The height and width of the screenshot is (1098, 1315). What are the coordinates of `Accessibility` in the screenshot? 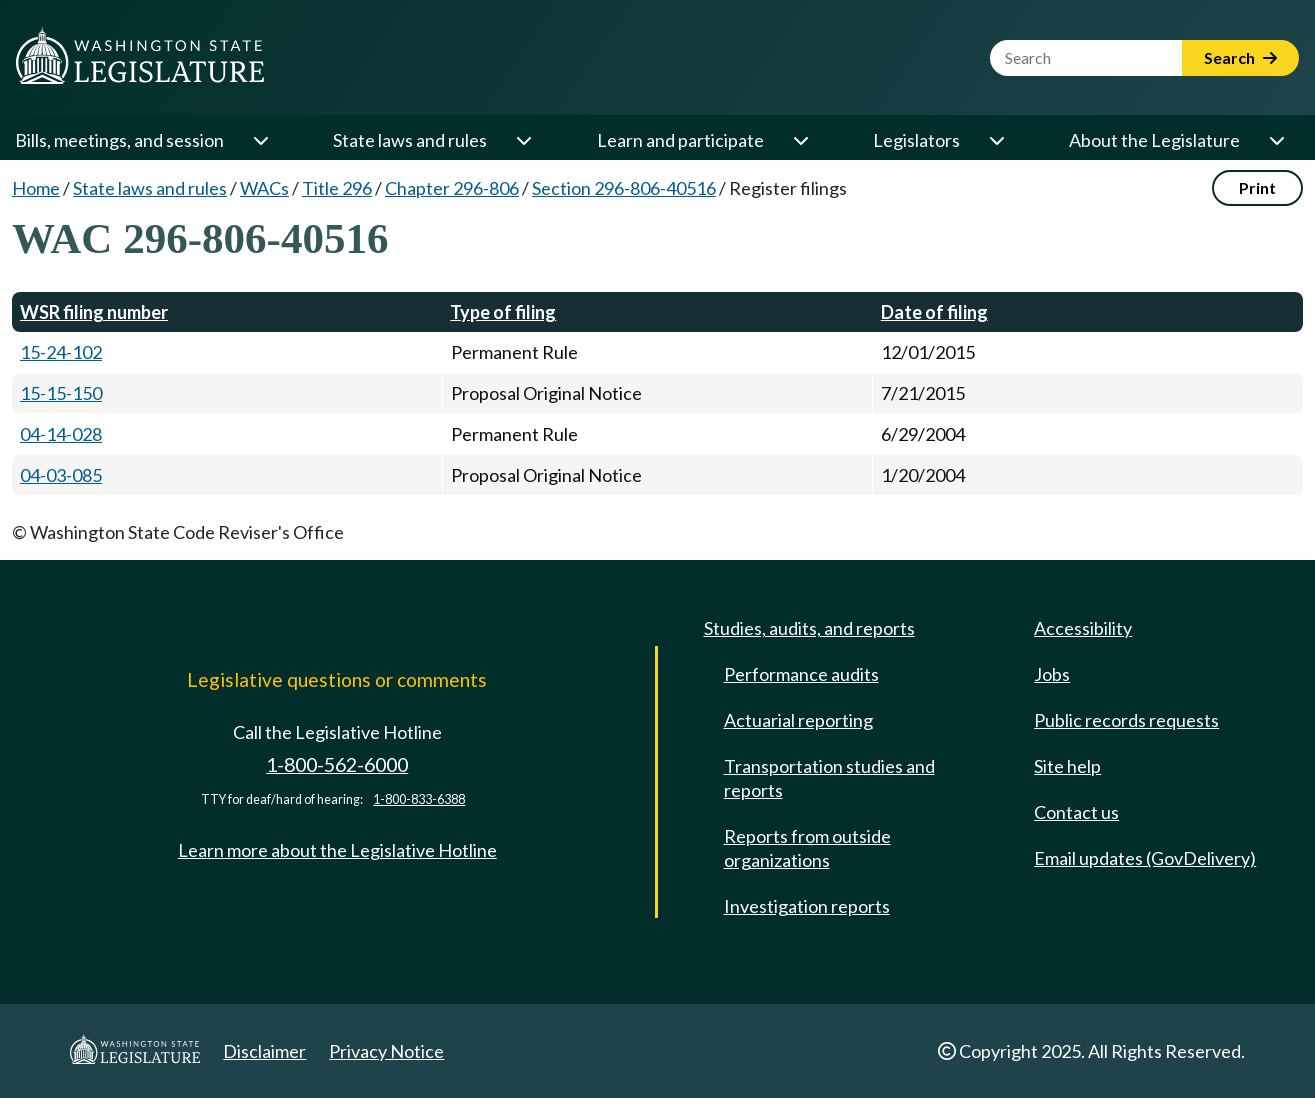 It's located at (1083, 628).